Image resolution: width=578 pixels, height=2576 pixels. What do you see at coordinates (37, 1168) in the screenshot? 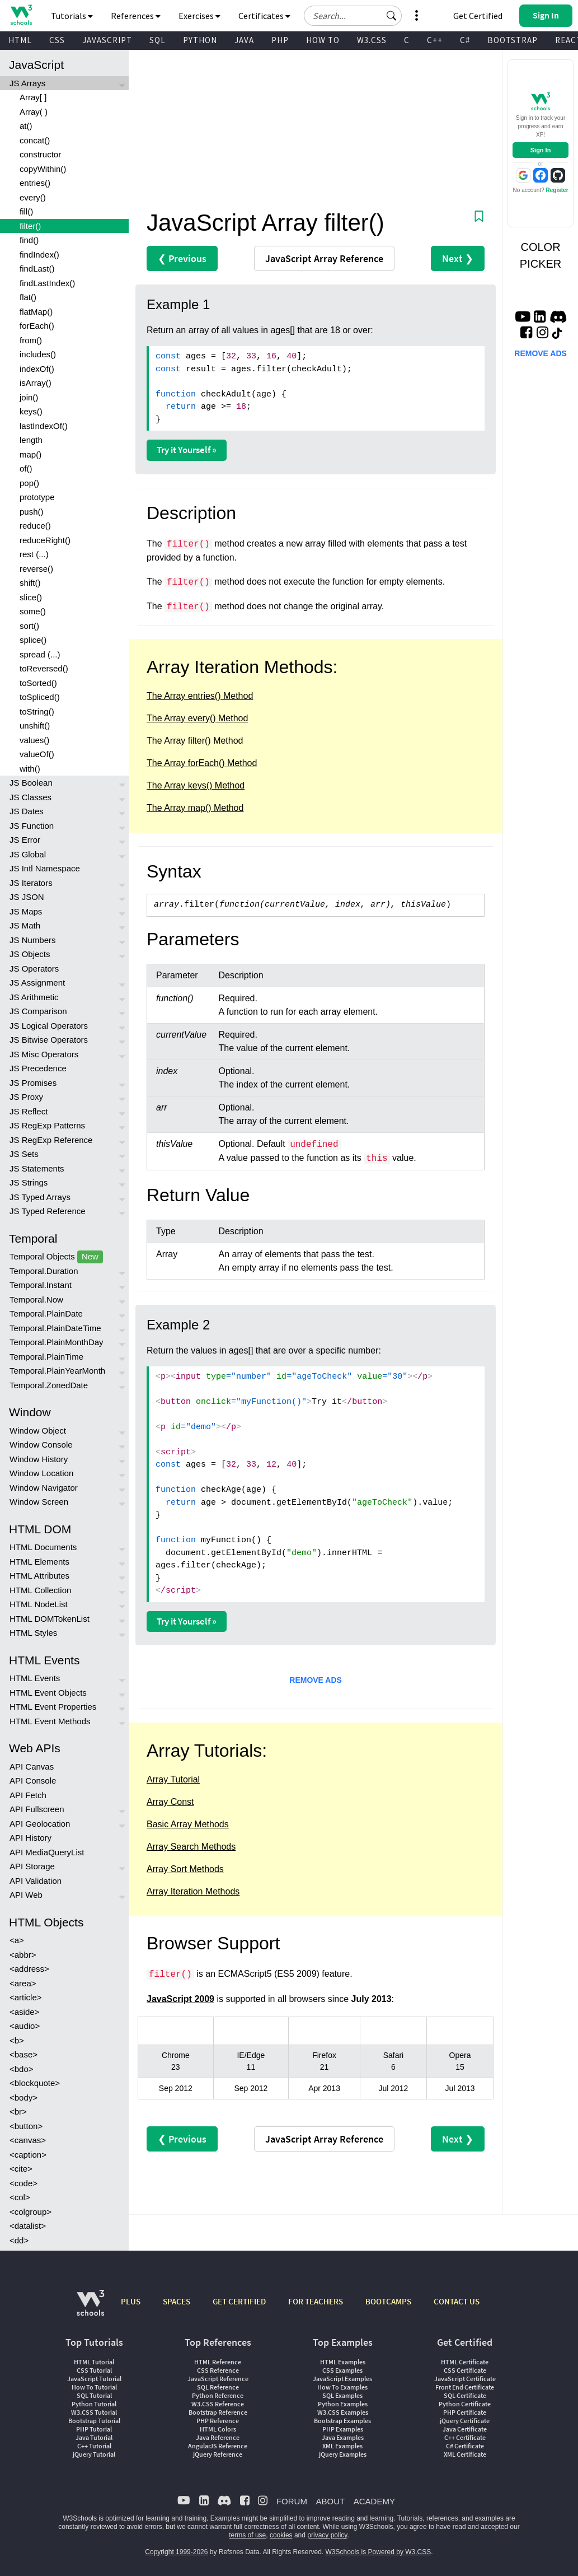
I see `JS Statements` at bounding box center [37, 1168].